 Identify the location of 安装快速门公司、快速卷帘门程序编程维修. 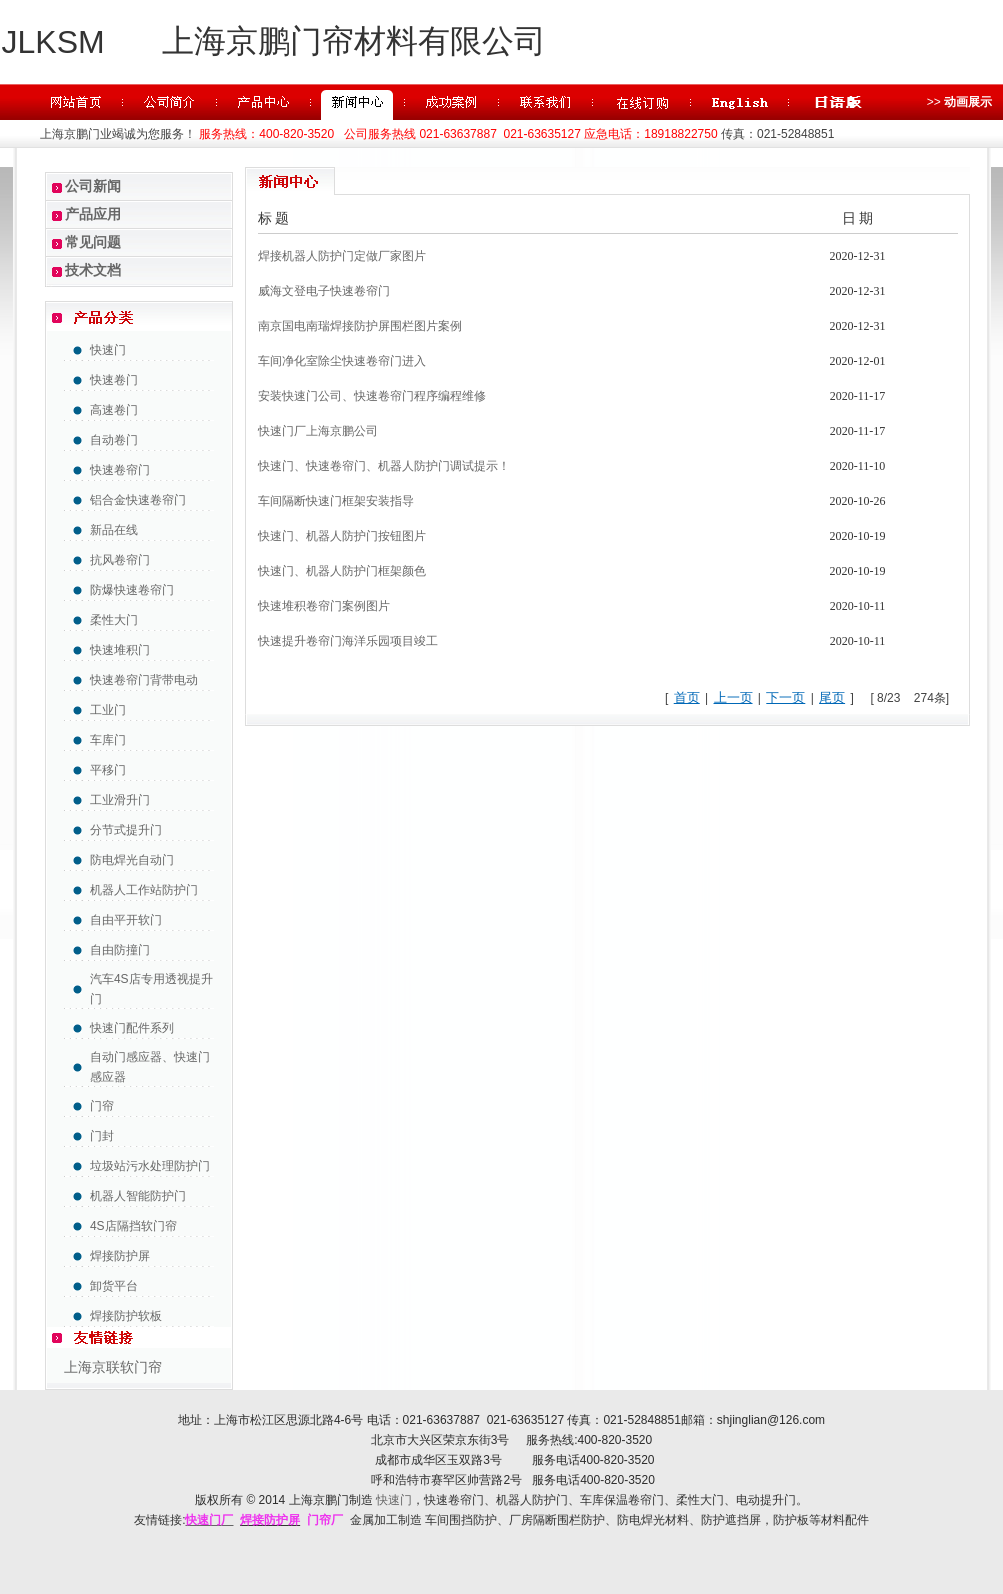
(372, 396).